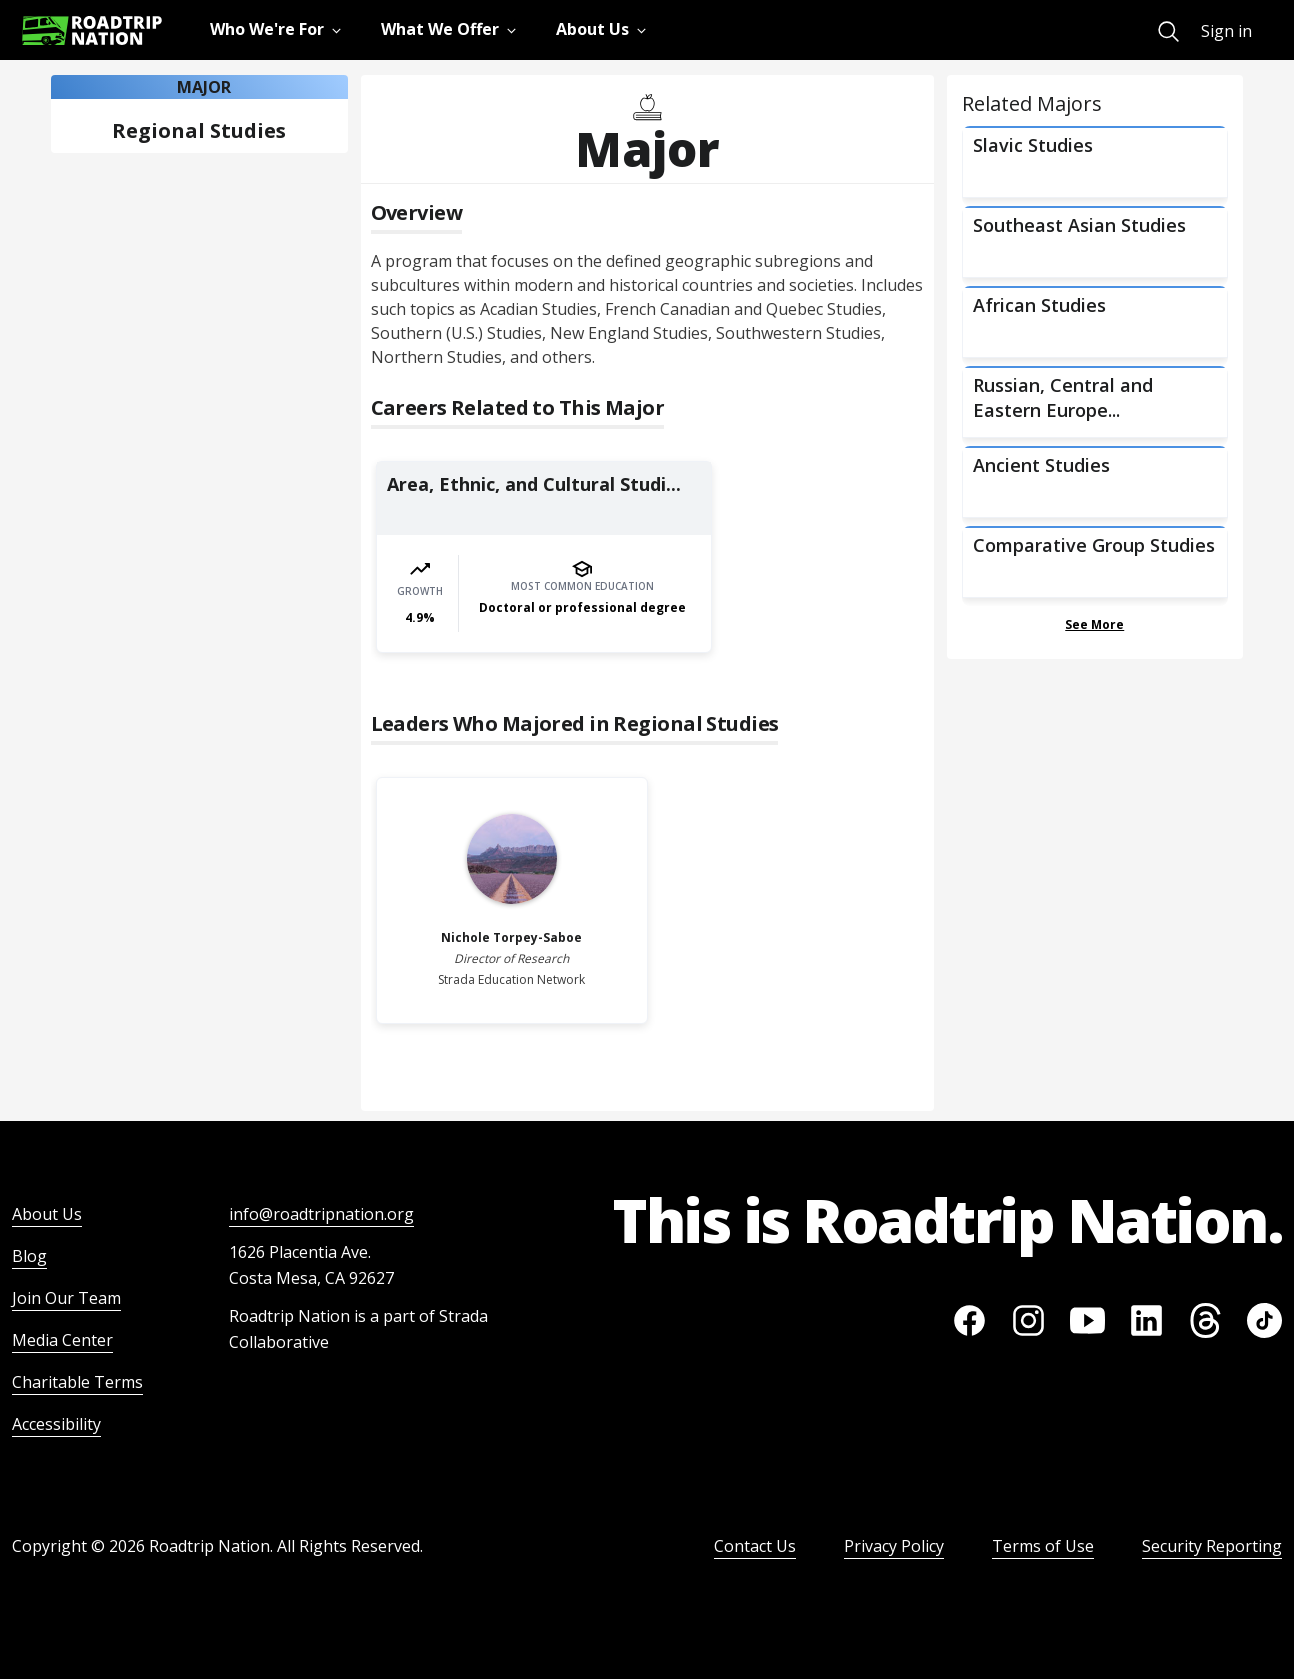  Describe the element at coordinates (92, 30) in the screenshot. I see `[Return to homepage]` at that location.